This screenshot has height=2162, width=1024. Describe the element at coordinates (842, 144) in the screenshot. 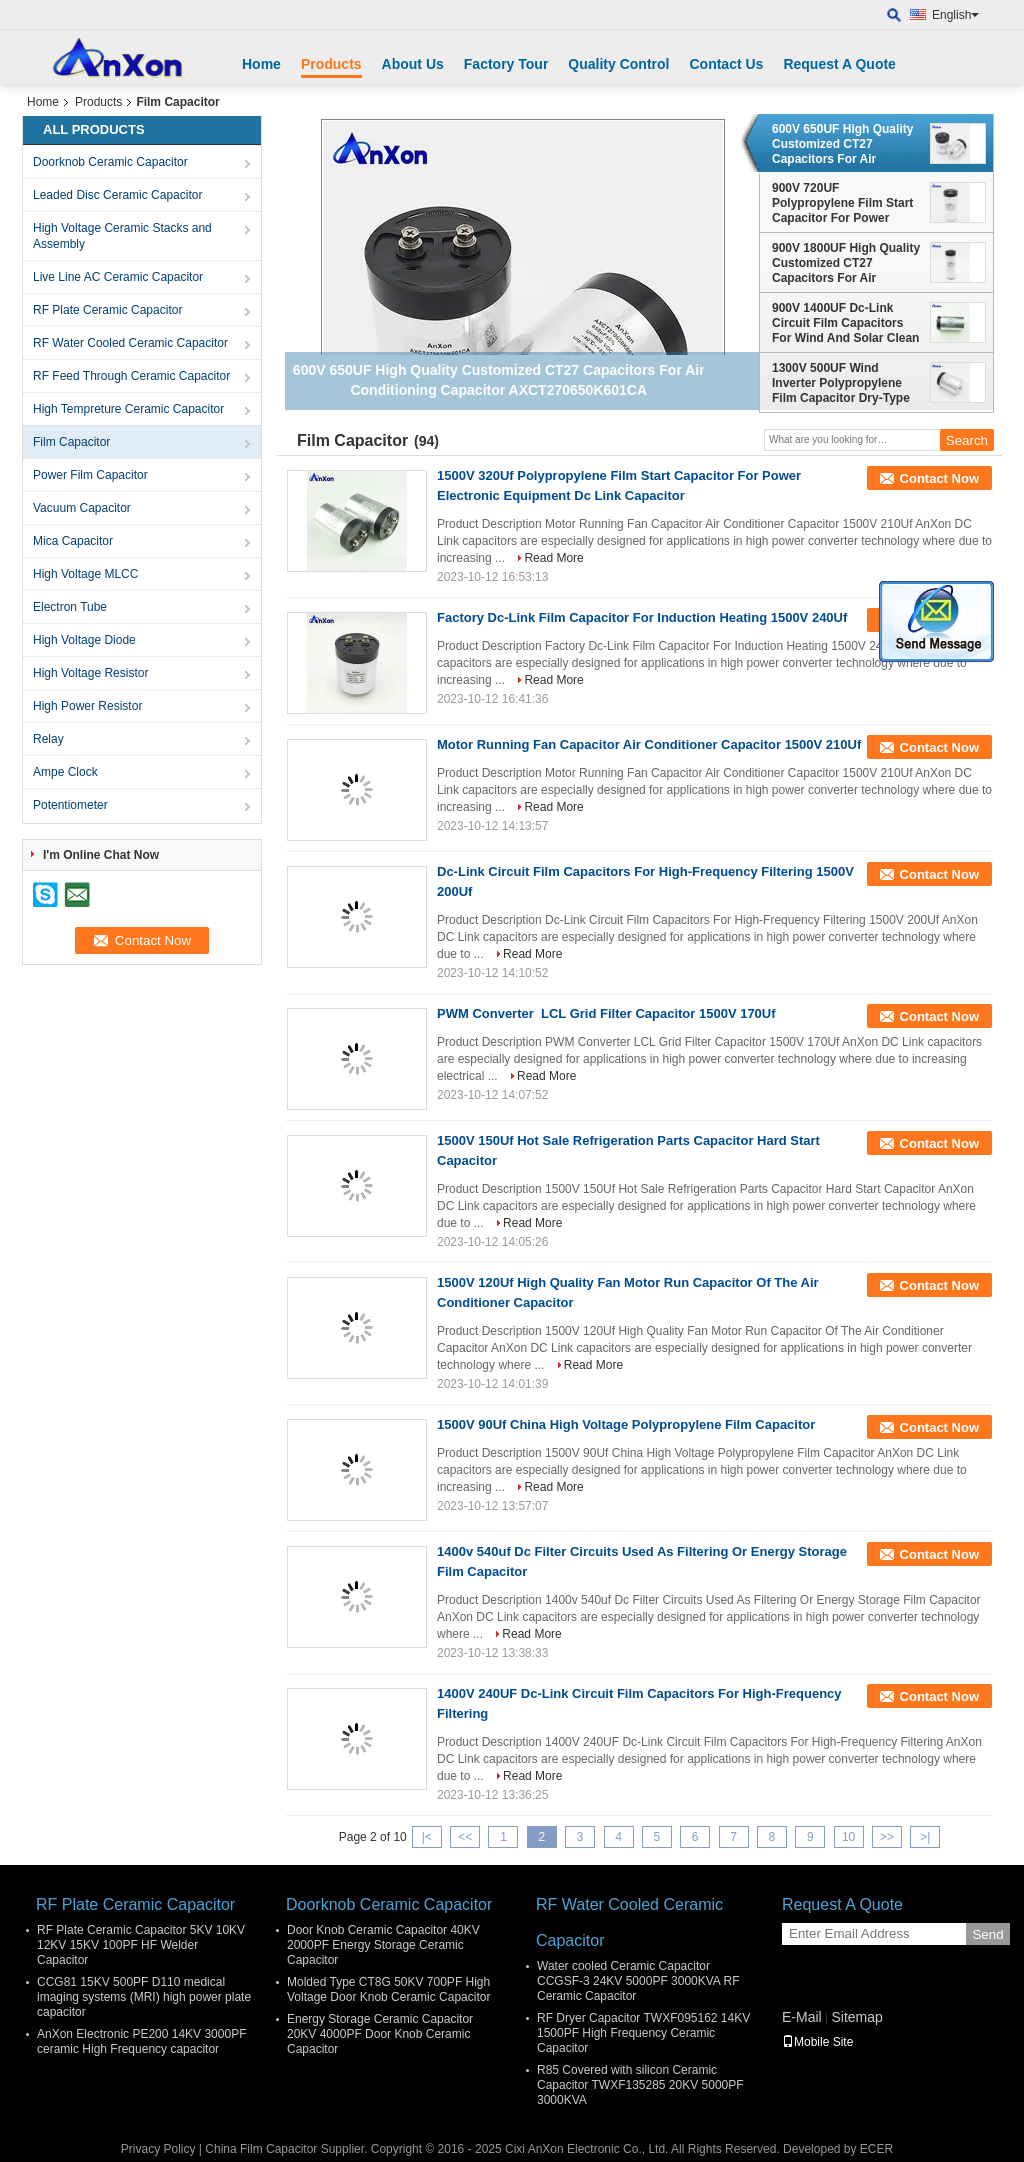

I see `600V 650UF High Quality Customized CT27 Capacitors For Air Conditioning Capacitor AXCT270650K601CA` at that location.